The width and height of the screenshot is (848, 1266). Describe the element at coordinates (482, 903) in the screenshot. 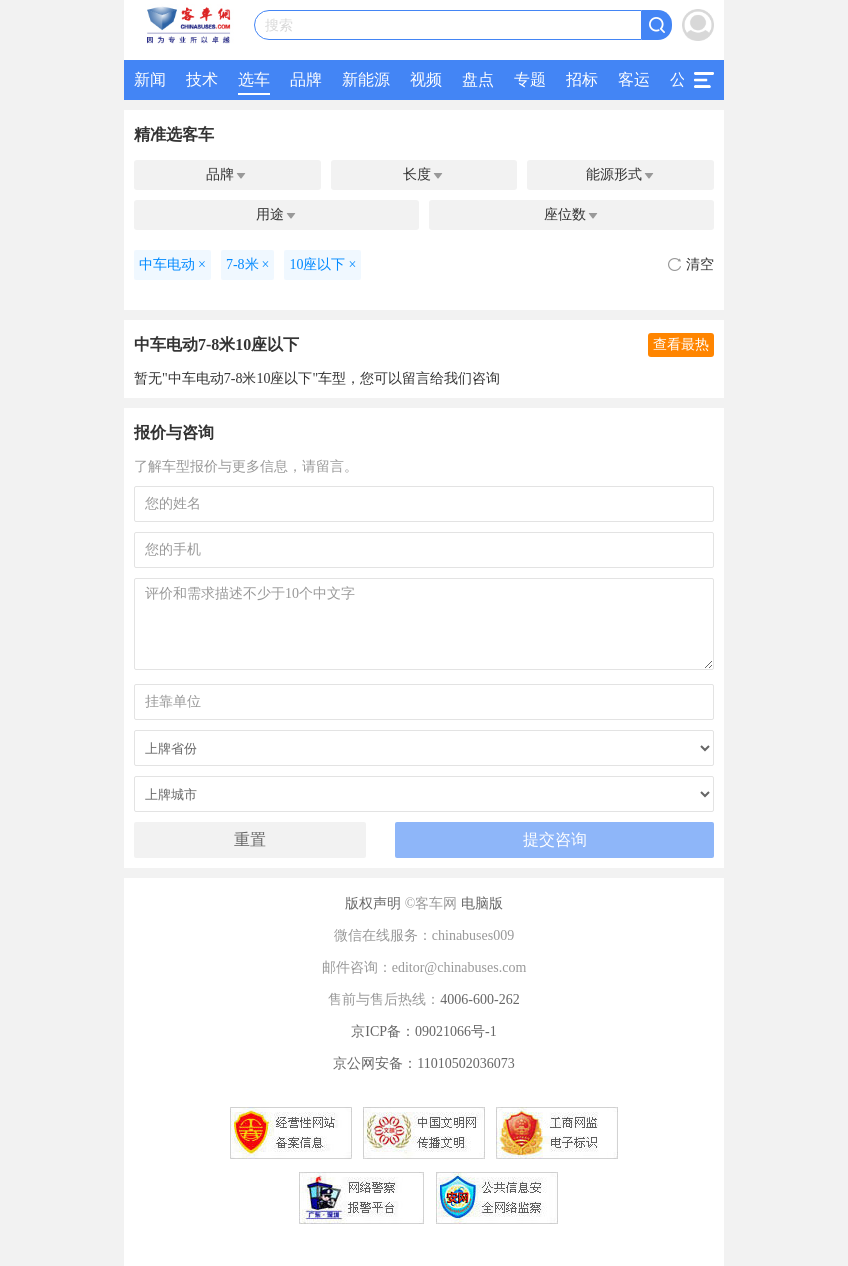

I see `电脑版` at that location.